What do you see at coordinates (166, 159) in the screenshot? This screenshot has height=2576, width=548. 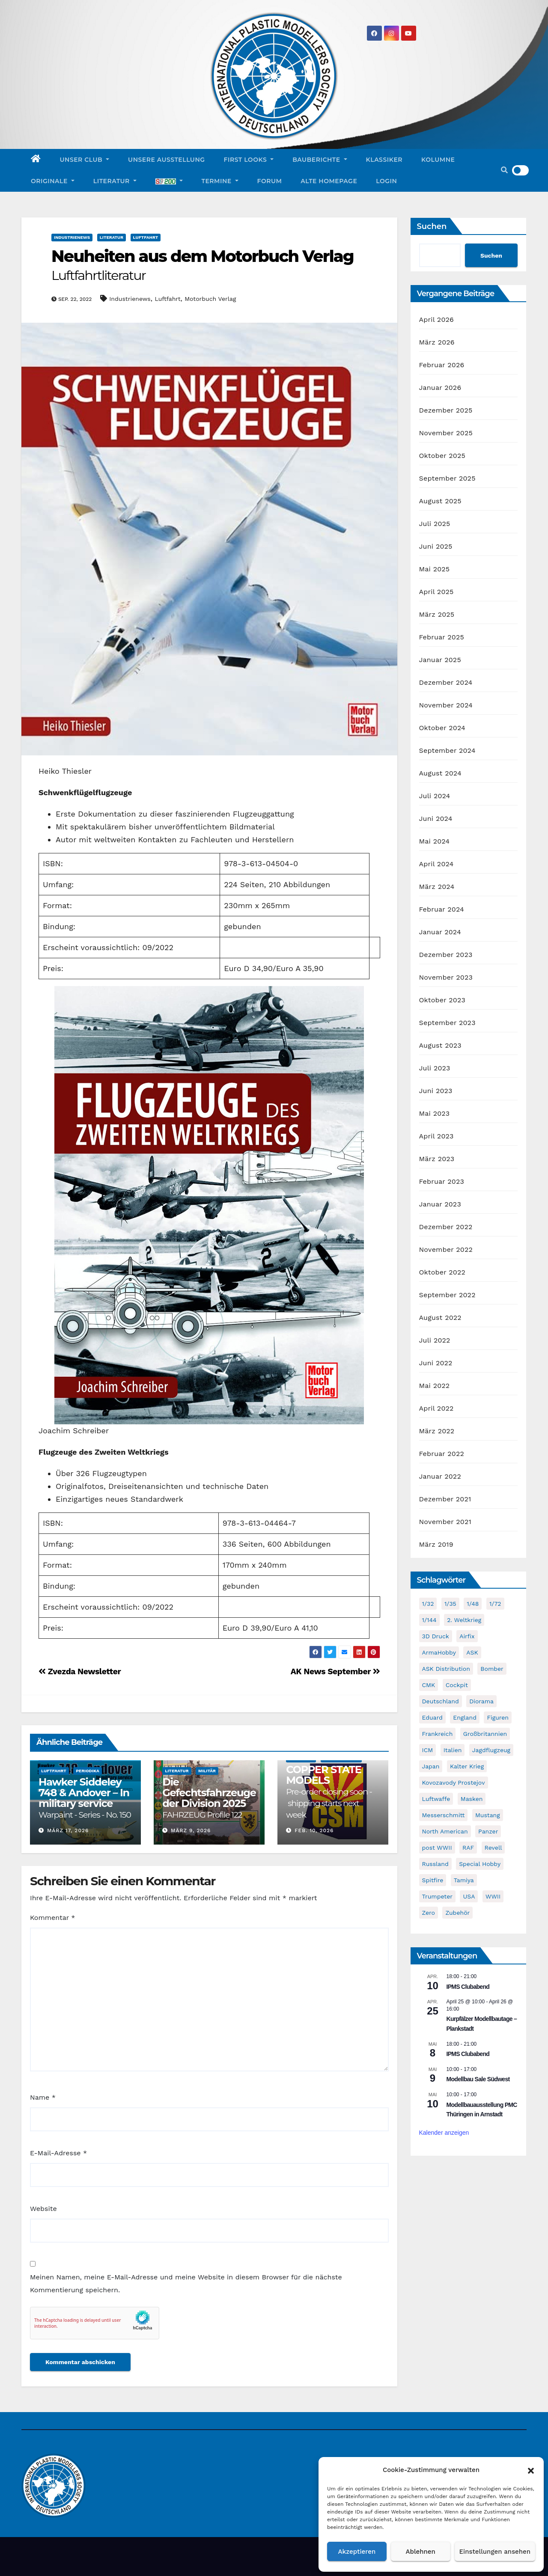 I see `Unsere Ausstellung` at bounding box center [166, 159].